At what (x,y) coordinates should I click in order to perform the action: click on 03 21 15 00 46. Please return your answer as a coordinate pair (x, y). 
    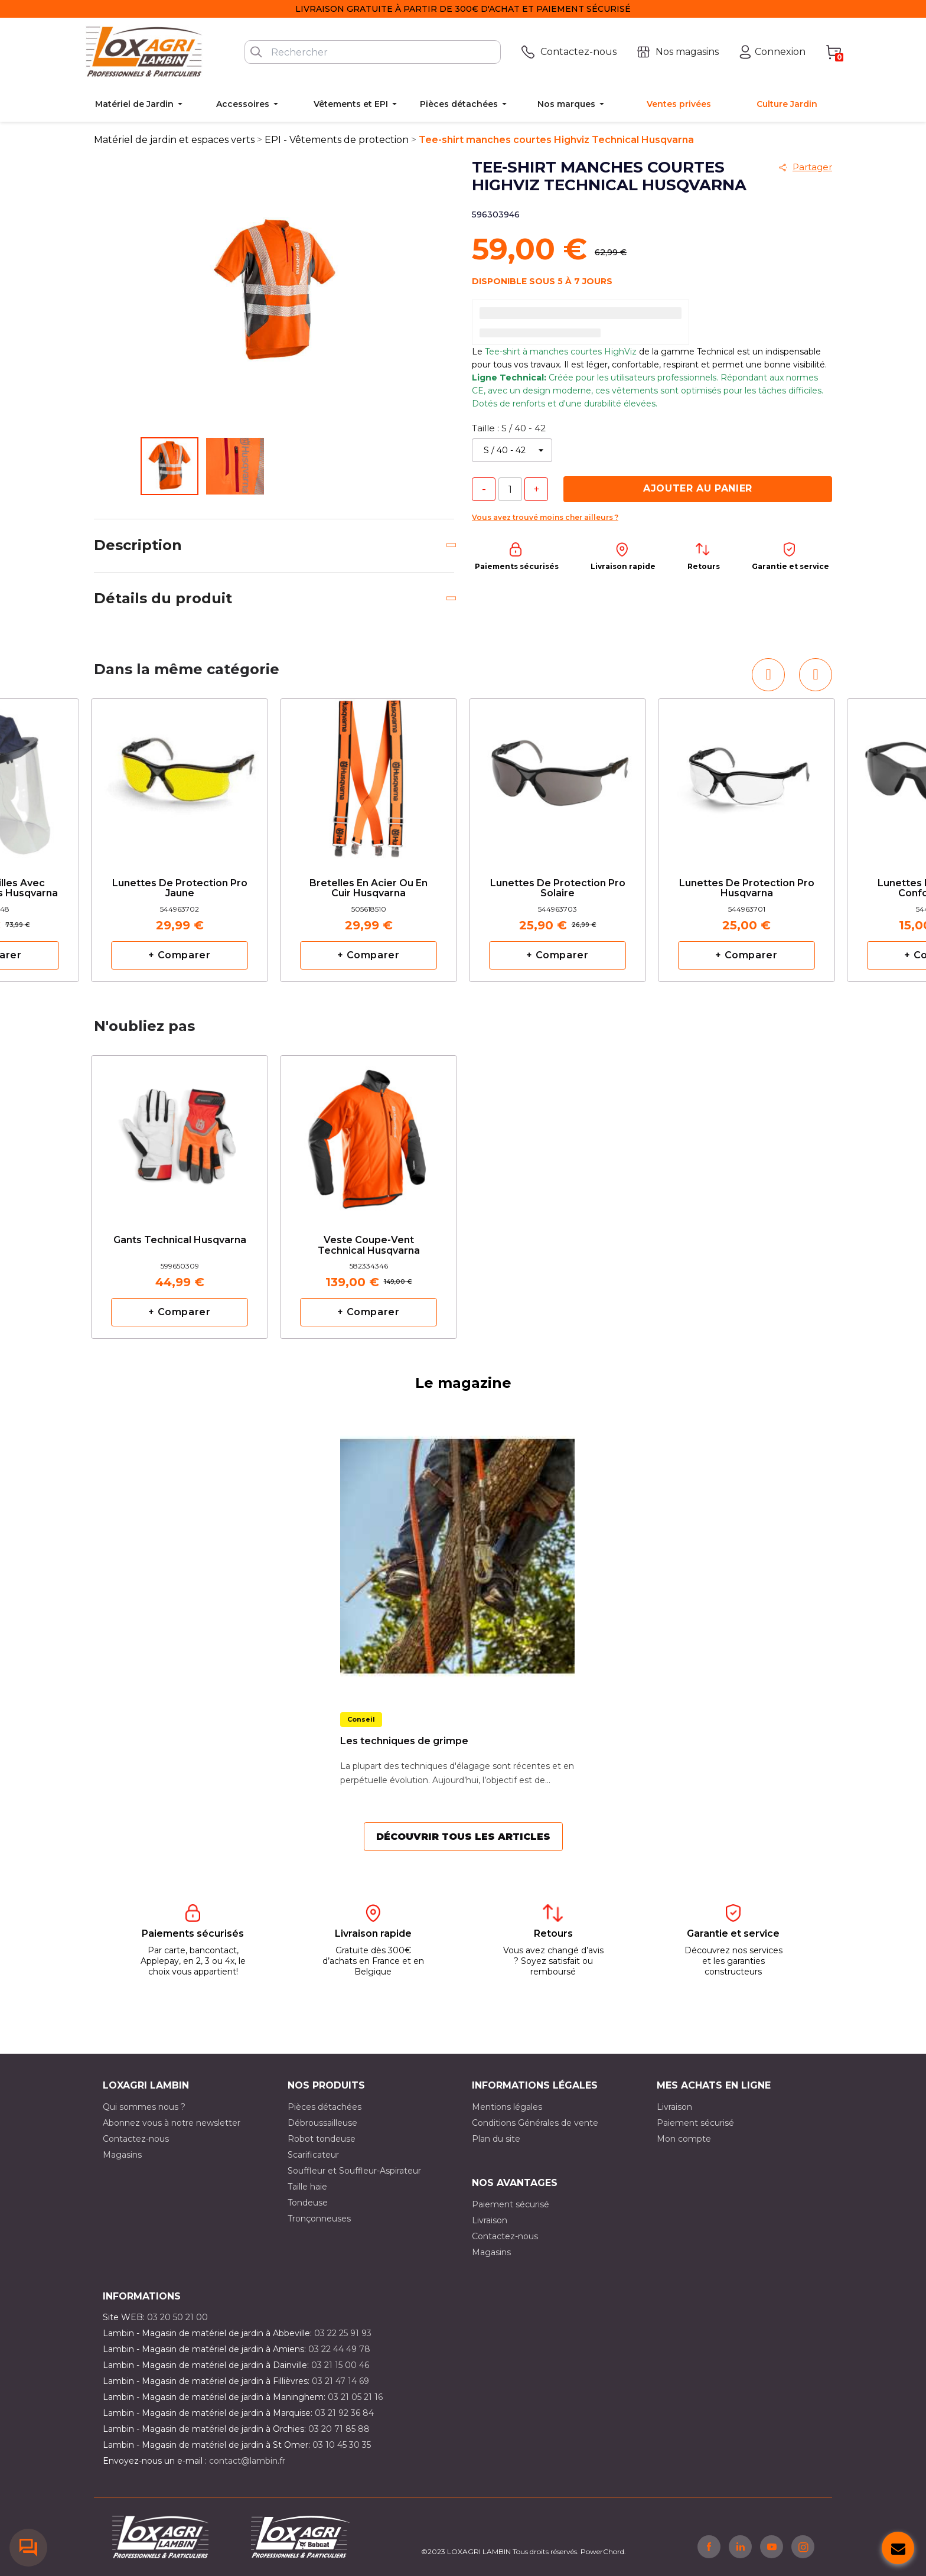
    Looking at the image, I should click on (340, 2365).